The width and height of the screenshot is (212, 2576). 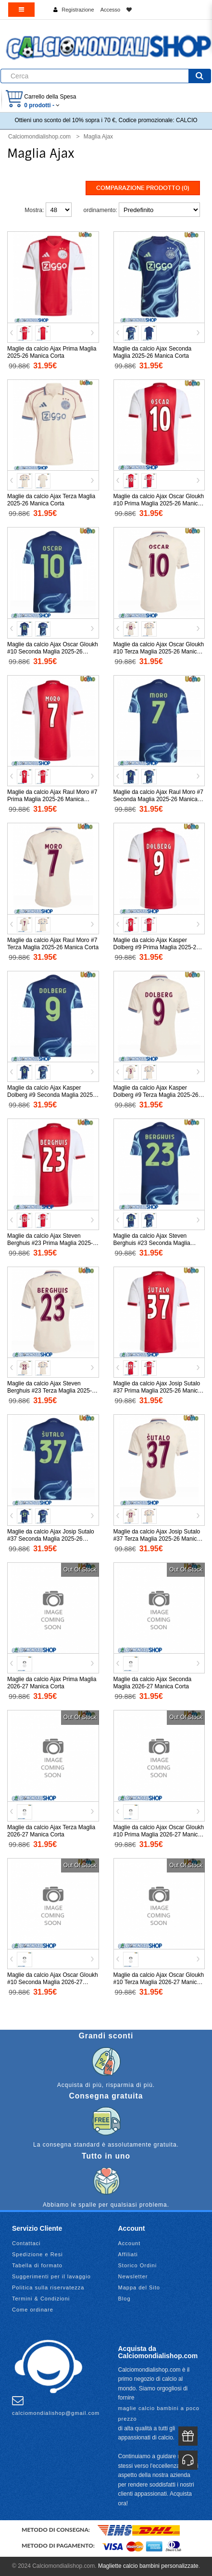 What do you see at coordinates (152, 1683) in the screenshot?
I see `Maglie da calcio Ajax Seconda Maglia 2026-27 Manica Corta` at bounding box center [152, 1683].